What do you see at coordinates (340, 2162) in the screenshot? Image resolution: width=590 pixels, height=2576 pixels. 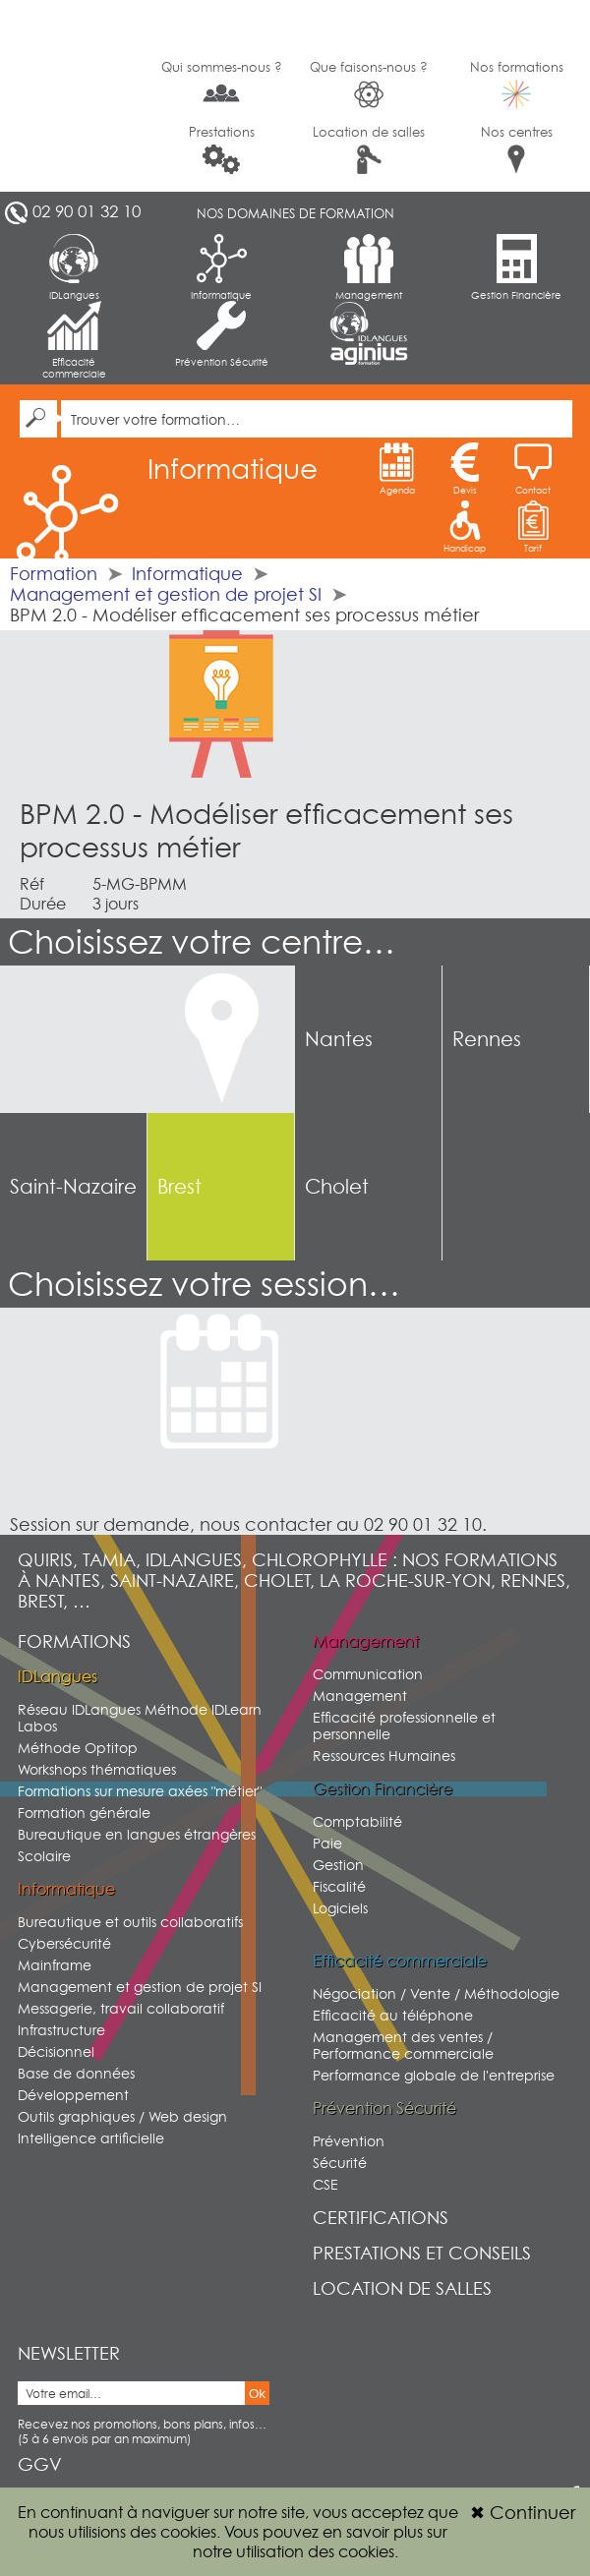 I see `Sécurité` at bounding box center [340, 2162].